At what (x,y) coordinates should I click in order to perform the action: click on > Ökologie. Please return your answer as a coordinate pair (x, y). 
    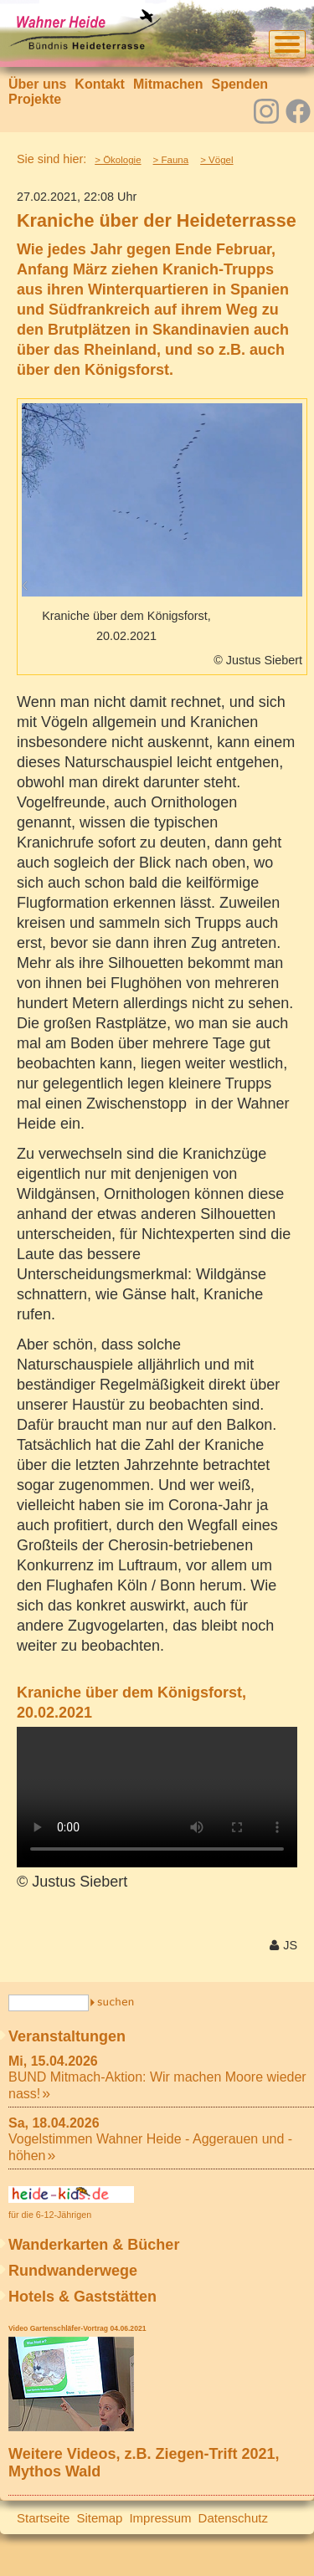
    Looking at the image, I should click on (118, 160).